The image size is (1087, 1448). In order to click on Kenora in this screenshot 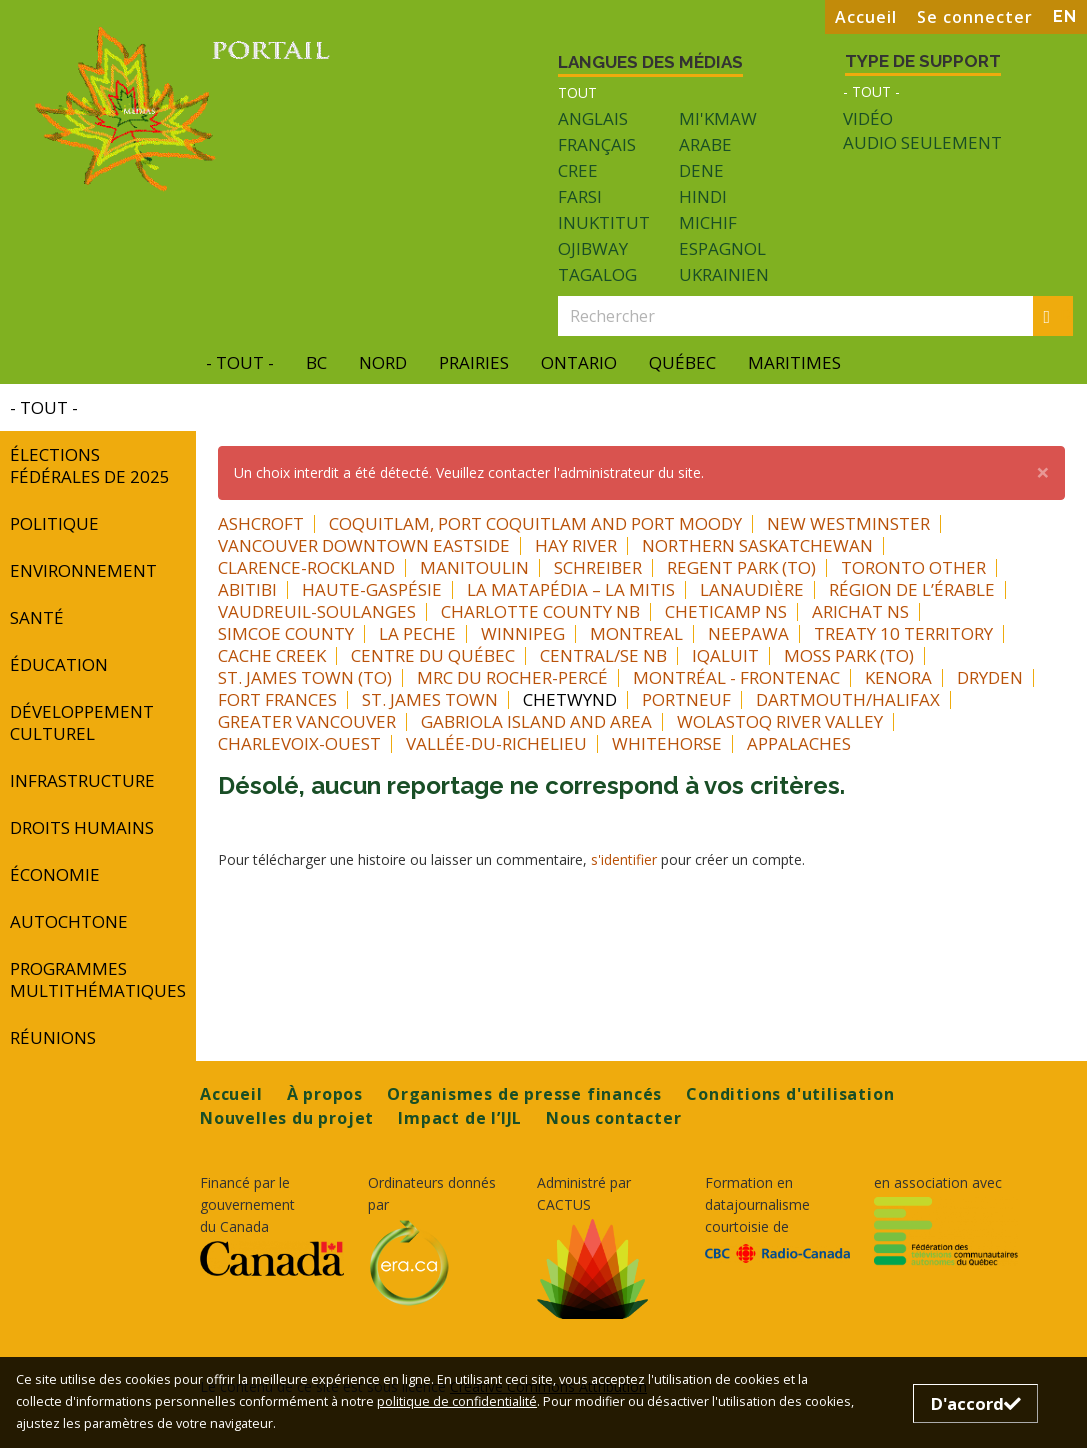, I will do `click(898, 677)`.